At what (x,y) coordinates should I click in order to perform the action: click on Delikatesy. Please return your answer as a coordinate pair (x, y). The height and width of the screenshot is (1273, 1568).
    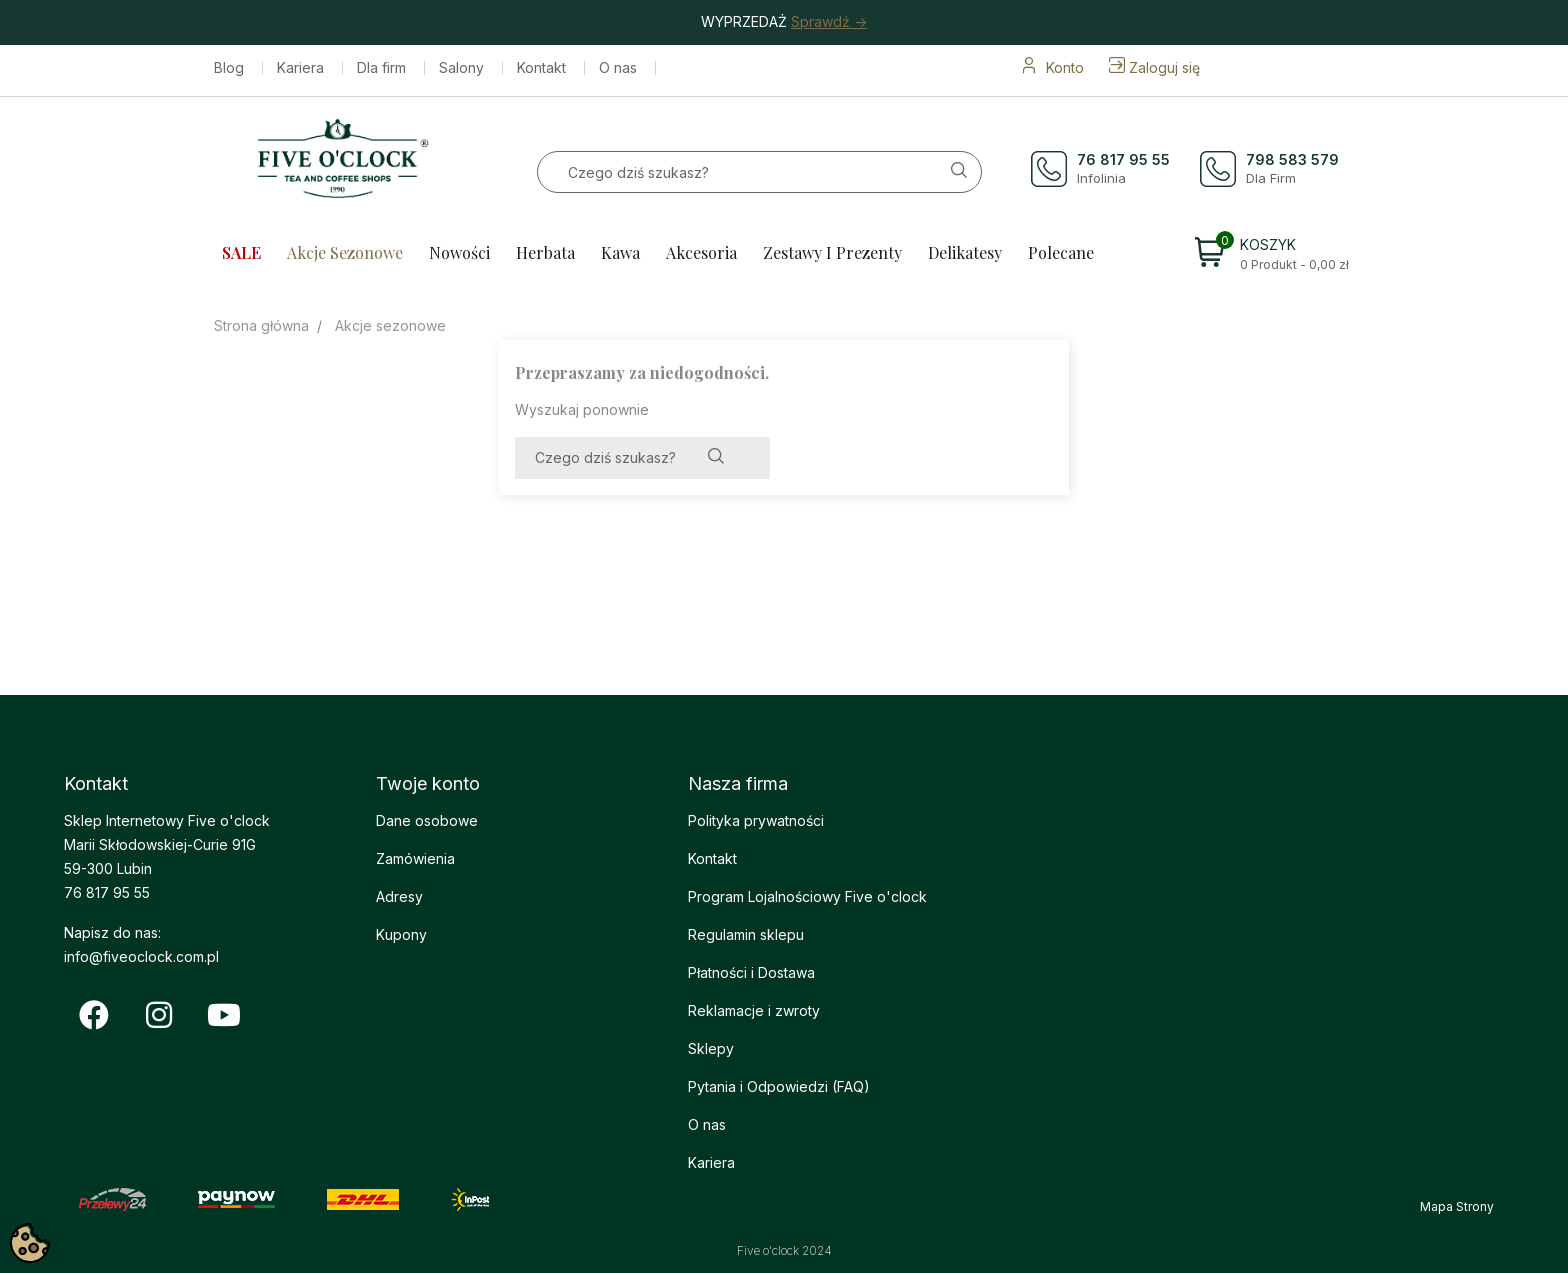
    Looking at the image, I should click on (965, 252).